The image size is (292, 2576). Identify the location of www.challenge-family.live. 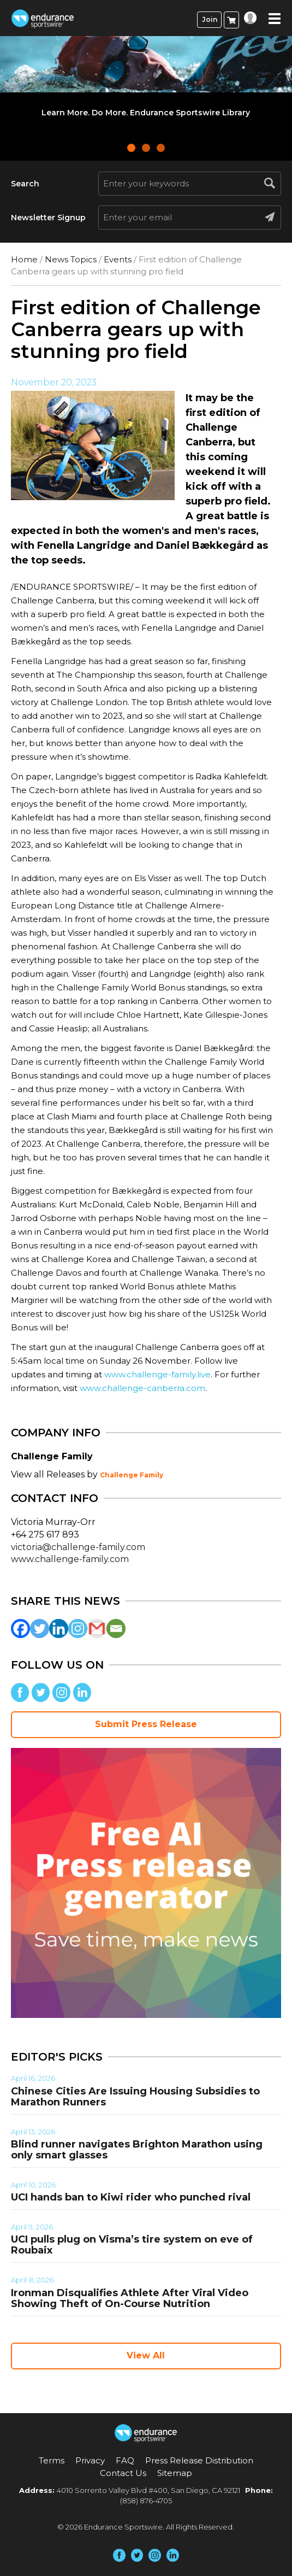
(157, 1374).